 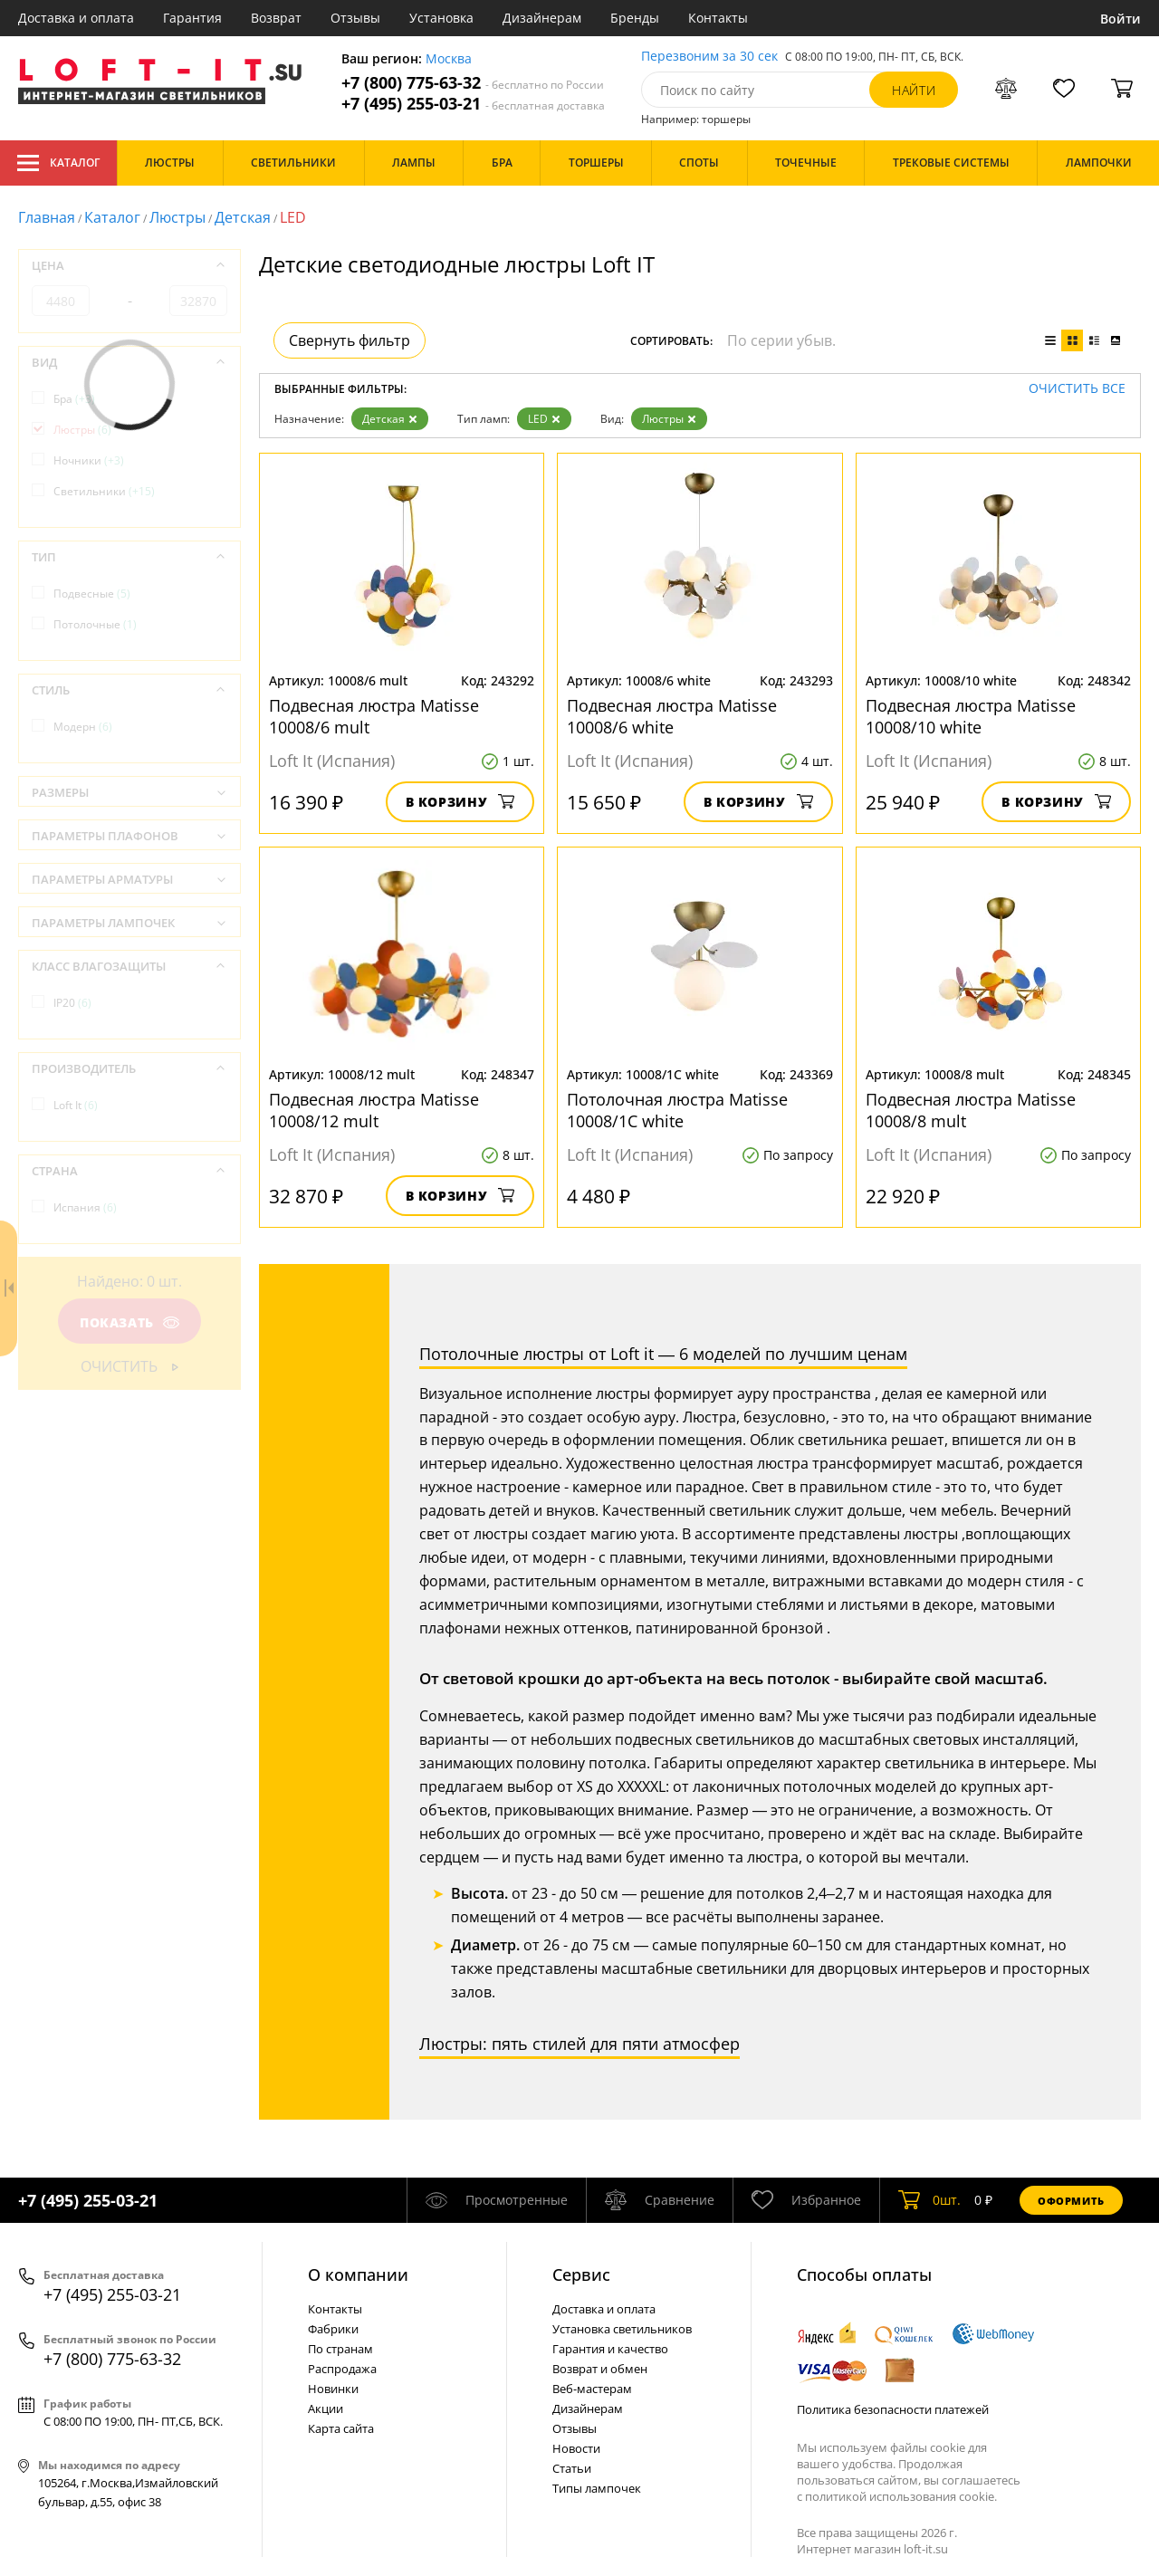 I want to click on Акции, so click(x=325, y=2408).